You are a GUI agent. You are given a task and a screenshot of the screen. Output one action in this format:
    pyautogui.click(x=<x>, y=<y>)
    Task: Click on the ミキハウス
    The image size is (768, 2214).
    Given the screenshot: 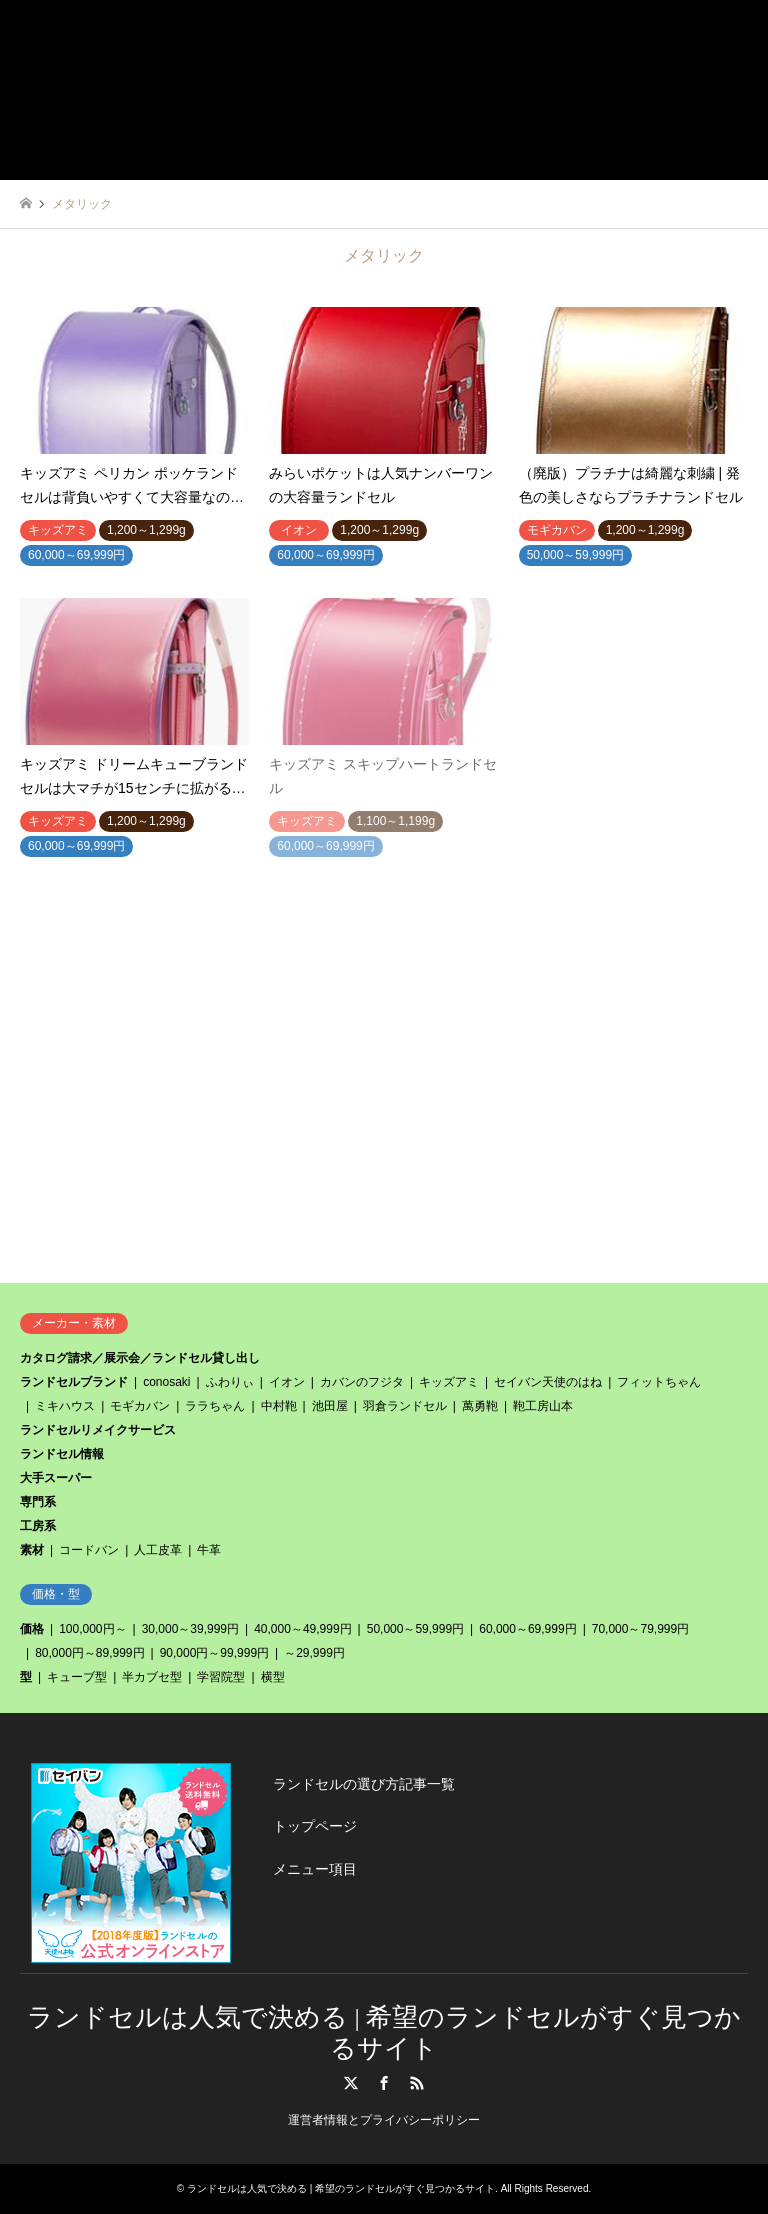 What is the action you would take?
    pyautogui.click(x=65, y=1406)
    